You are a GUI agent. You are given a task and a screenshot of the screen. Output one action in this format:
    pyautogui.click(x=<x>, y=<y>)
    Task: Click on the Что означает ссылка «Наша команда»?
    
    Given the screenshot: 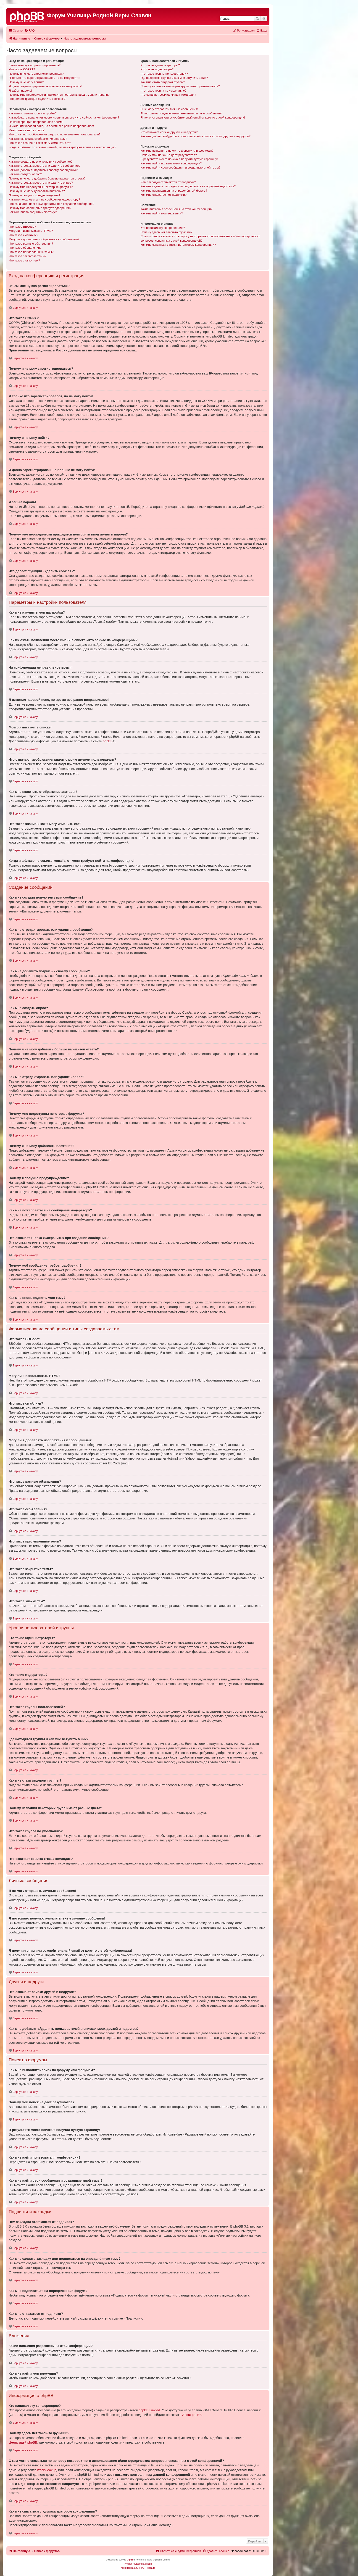 What is the action you would take?
    pyautogui.click(x=168, y=94)
    